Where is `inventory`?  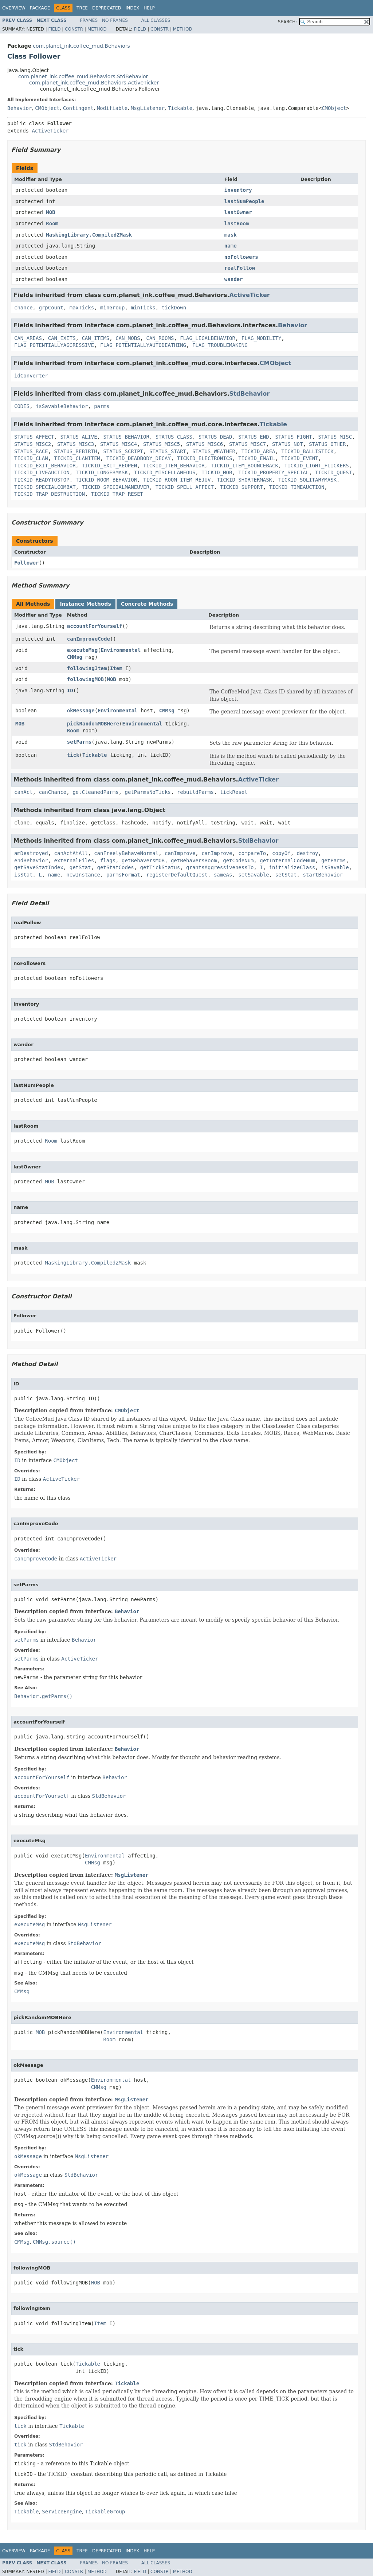 inventory is located at coordinates (238, 190).